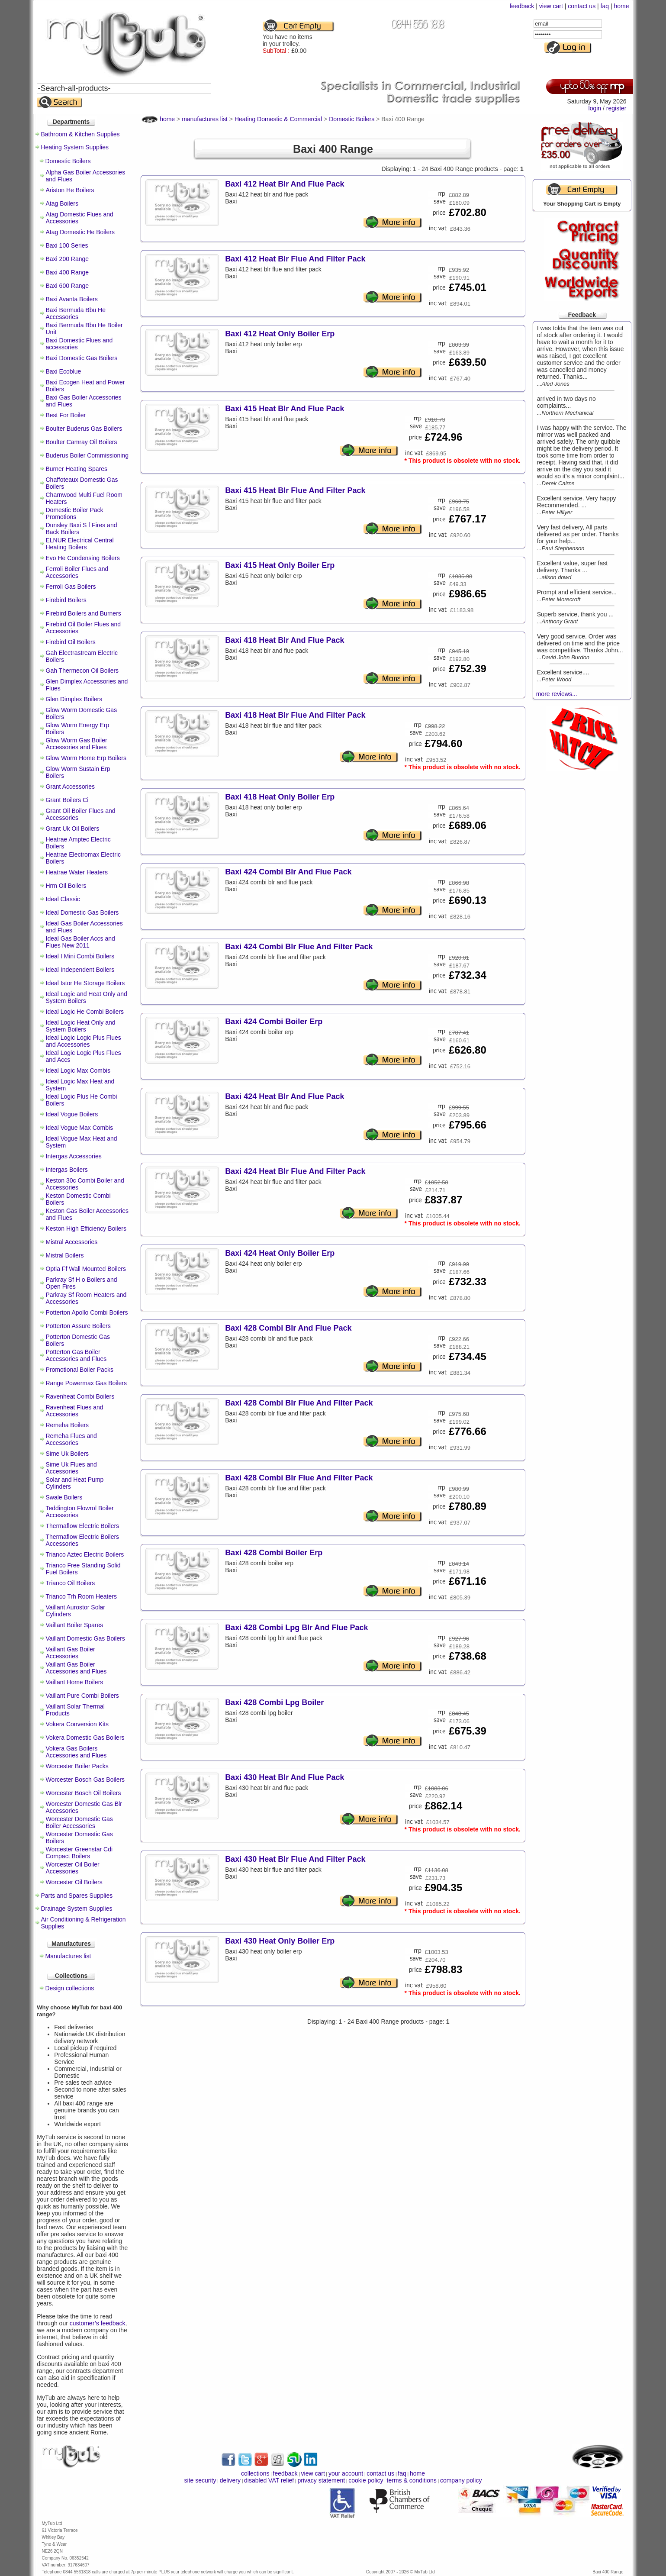  I want to click on Firebird Boilers and Burners, so click(83, 613).